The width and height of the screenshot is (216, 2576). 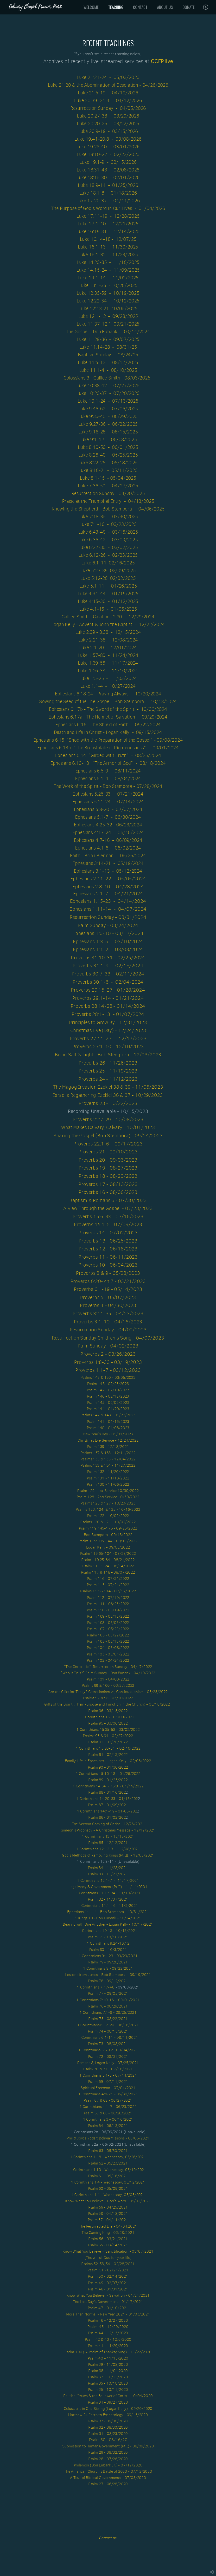 I want to click on The American Church's Battle of 2020 - 07/12/2020, so click(x=108, y=2471).